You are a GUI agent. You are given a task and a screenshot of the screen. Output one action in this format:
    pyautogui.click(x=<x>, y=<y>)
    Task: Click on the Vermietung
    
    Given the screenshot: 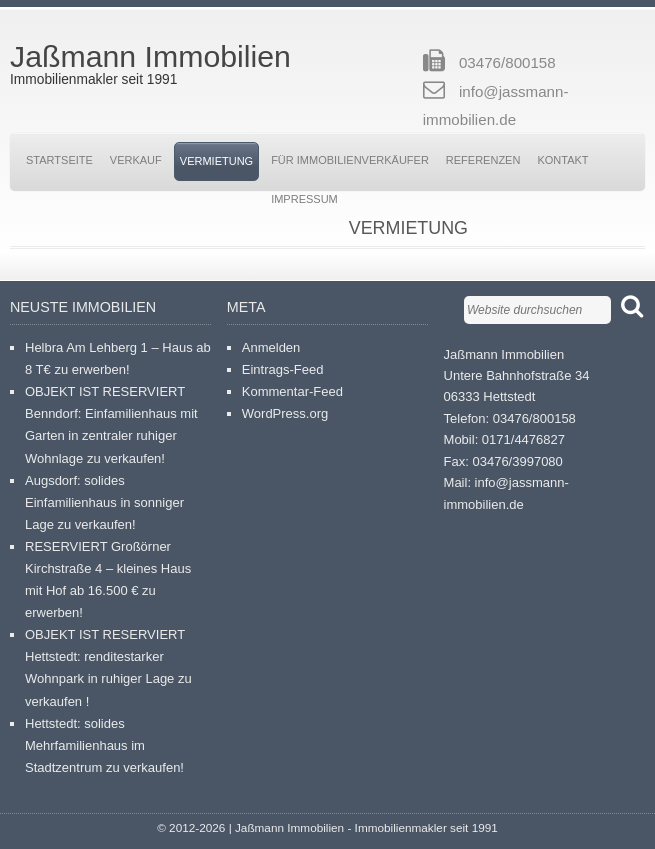 What is the action you would take?
    pyautogui.click(x=216, y=161)
    